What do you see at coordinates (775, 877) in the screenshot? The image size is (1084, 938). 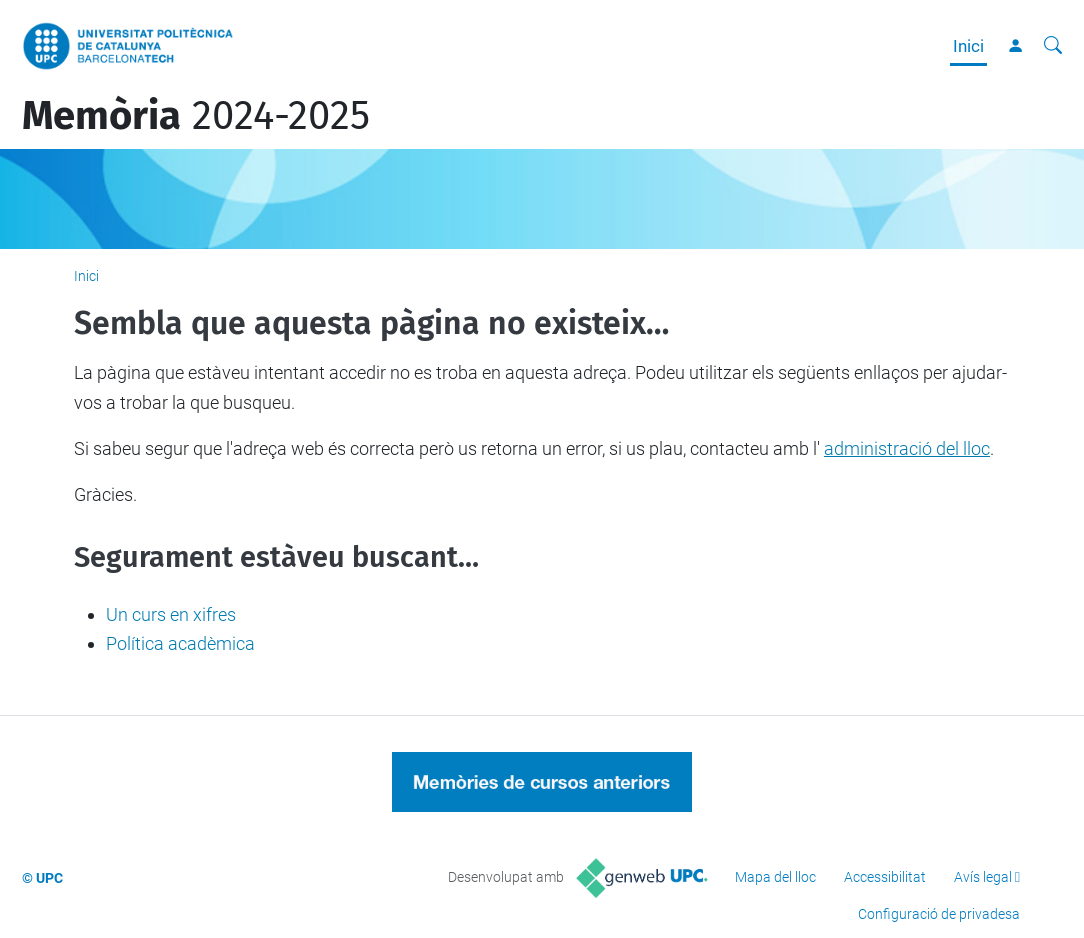 I see `Mapa del lloc` at bounding box center [775, 877].